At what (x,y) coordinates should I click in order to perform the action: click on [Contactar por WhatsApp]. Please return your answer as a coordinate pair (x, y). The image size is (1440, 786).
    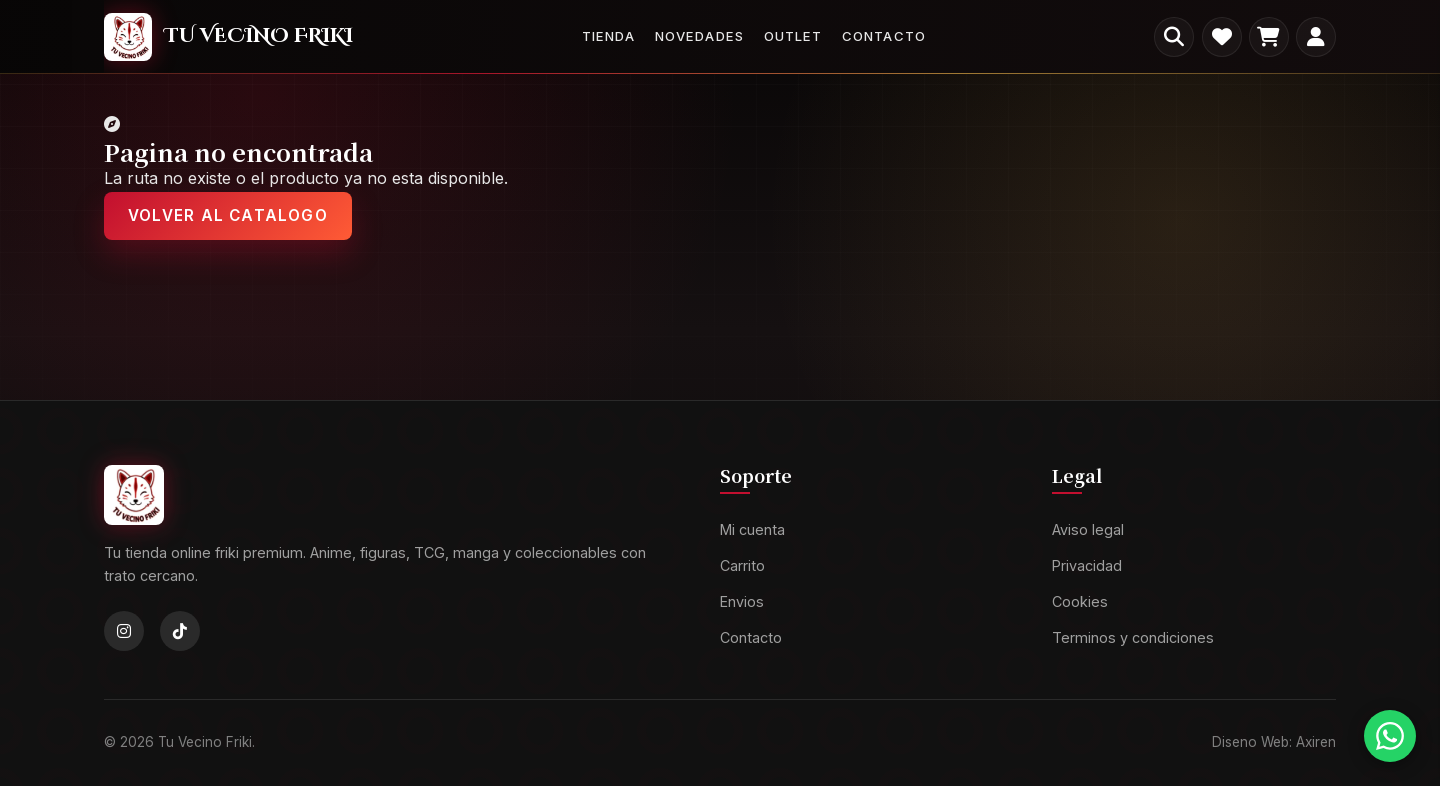
    Looking at the image, I should click on (1390, 736).